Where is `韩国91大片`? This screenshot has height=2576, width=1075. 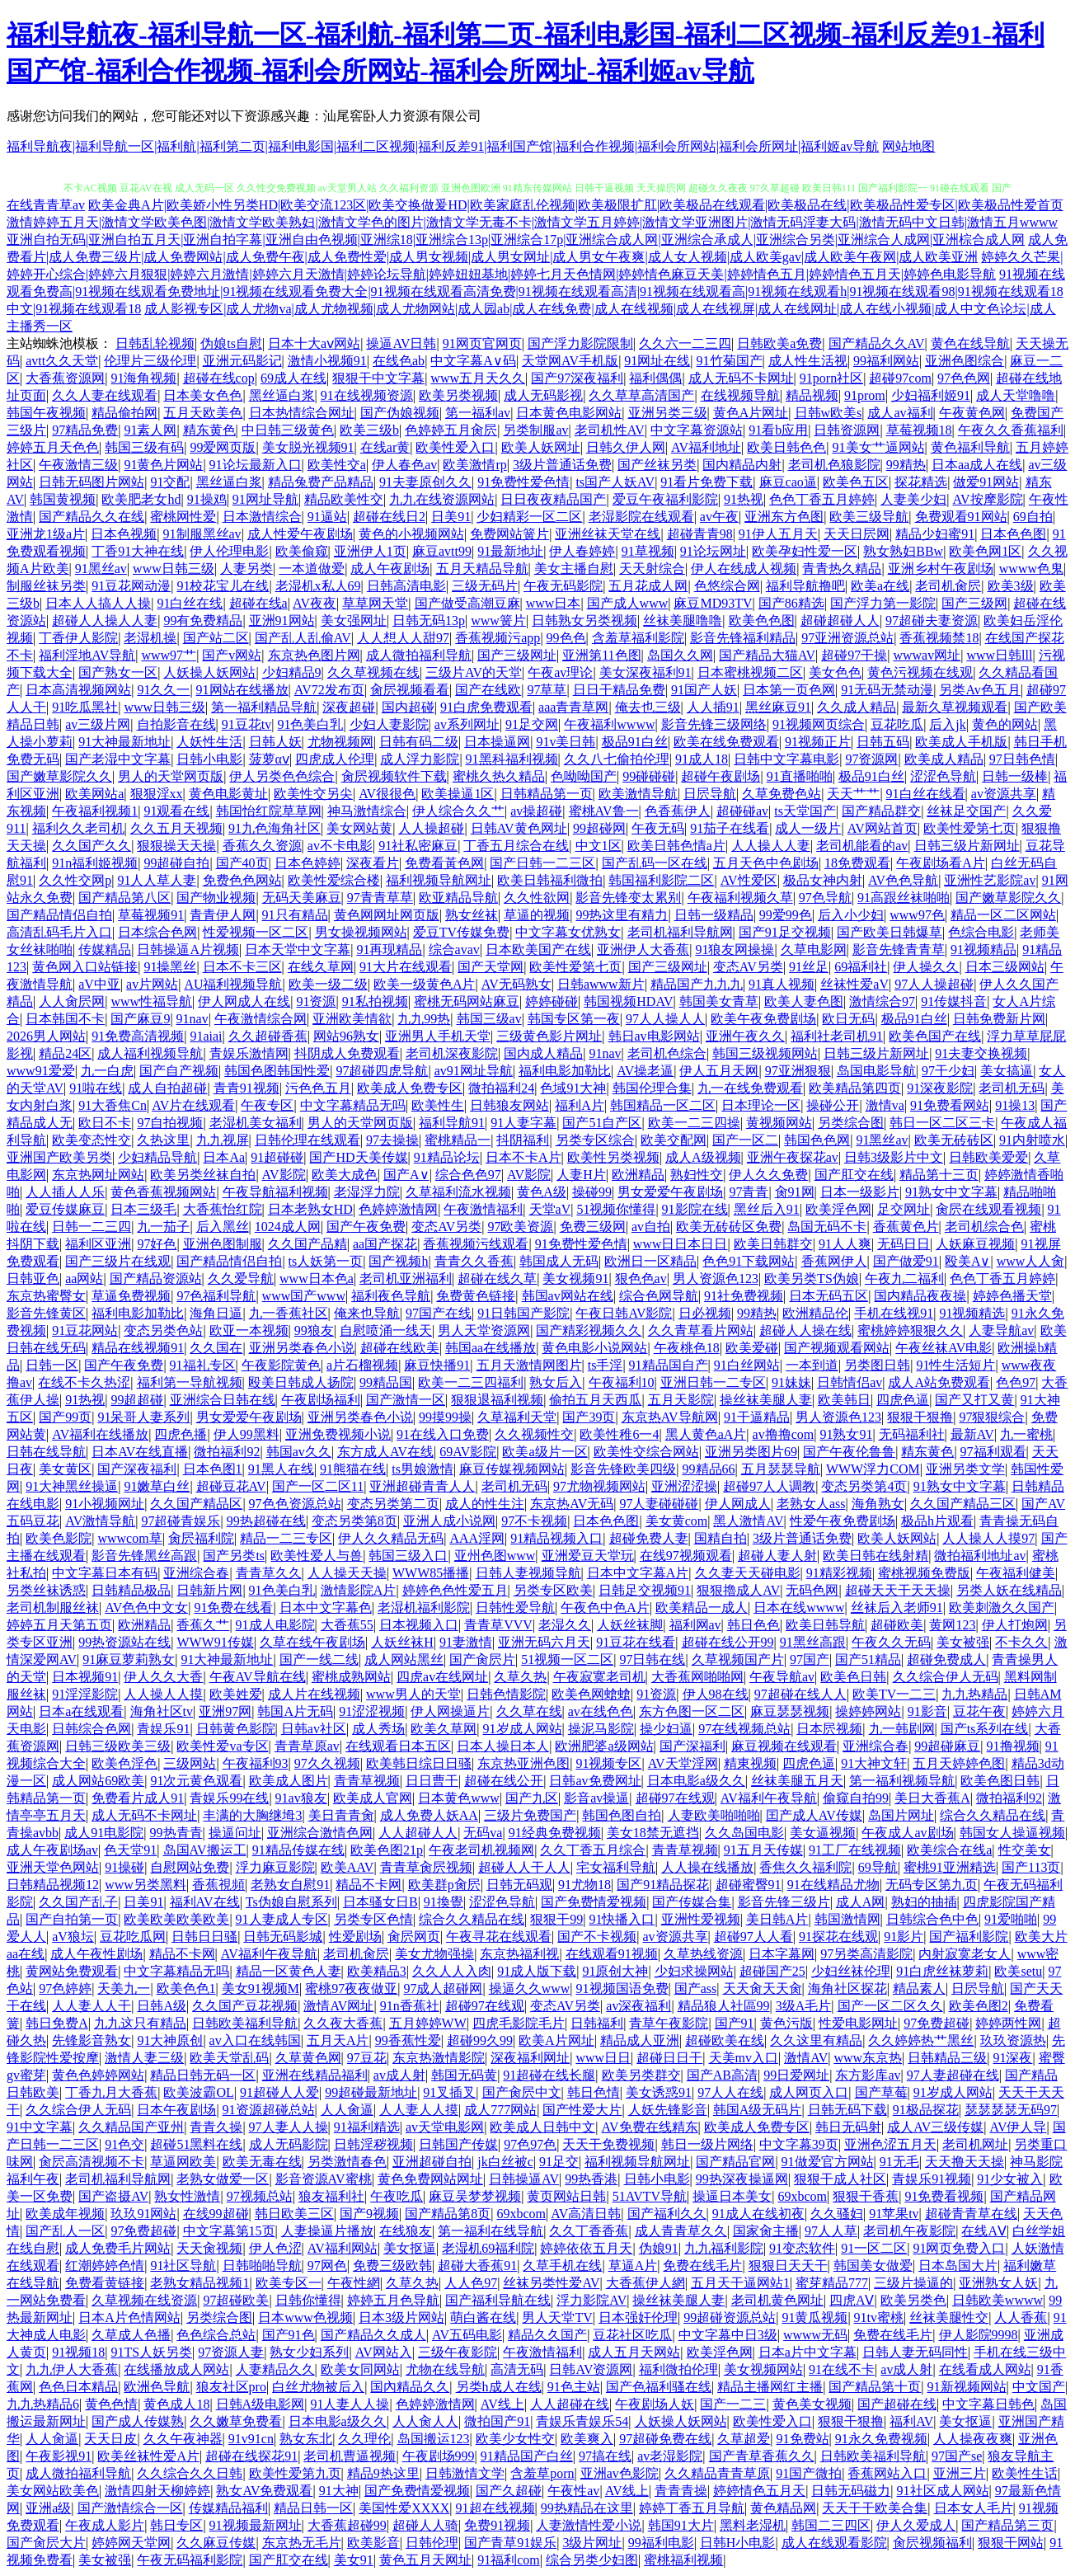
韩国91大片 is located at coordinates (681, 2525).